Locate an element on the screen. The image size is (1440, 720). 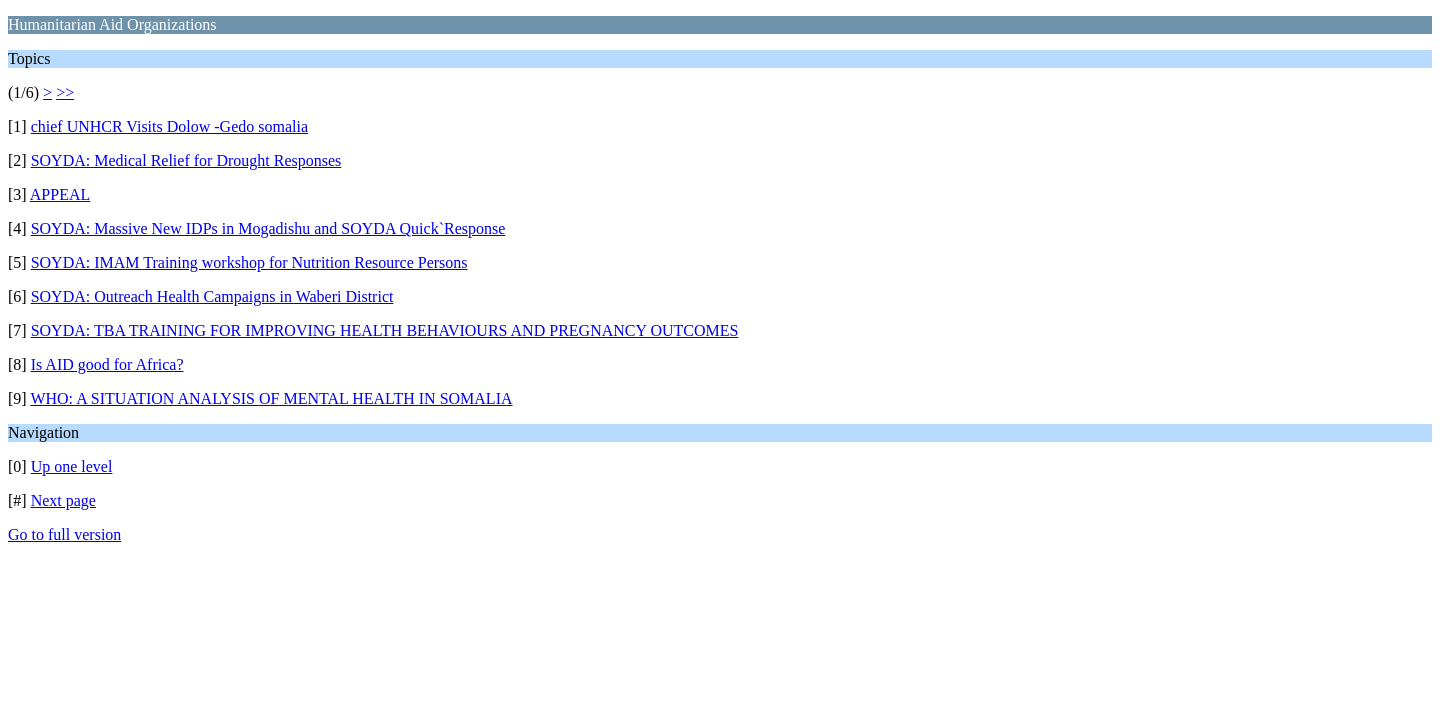
Go to full version is located at coordinates (64, 534).